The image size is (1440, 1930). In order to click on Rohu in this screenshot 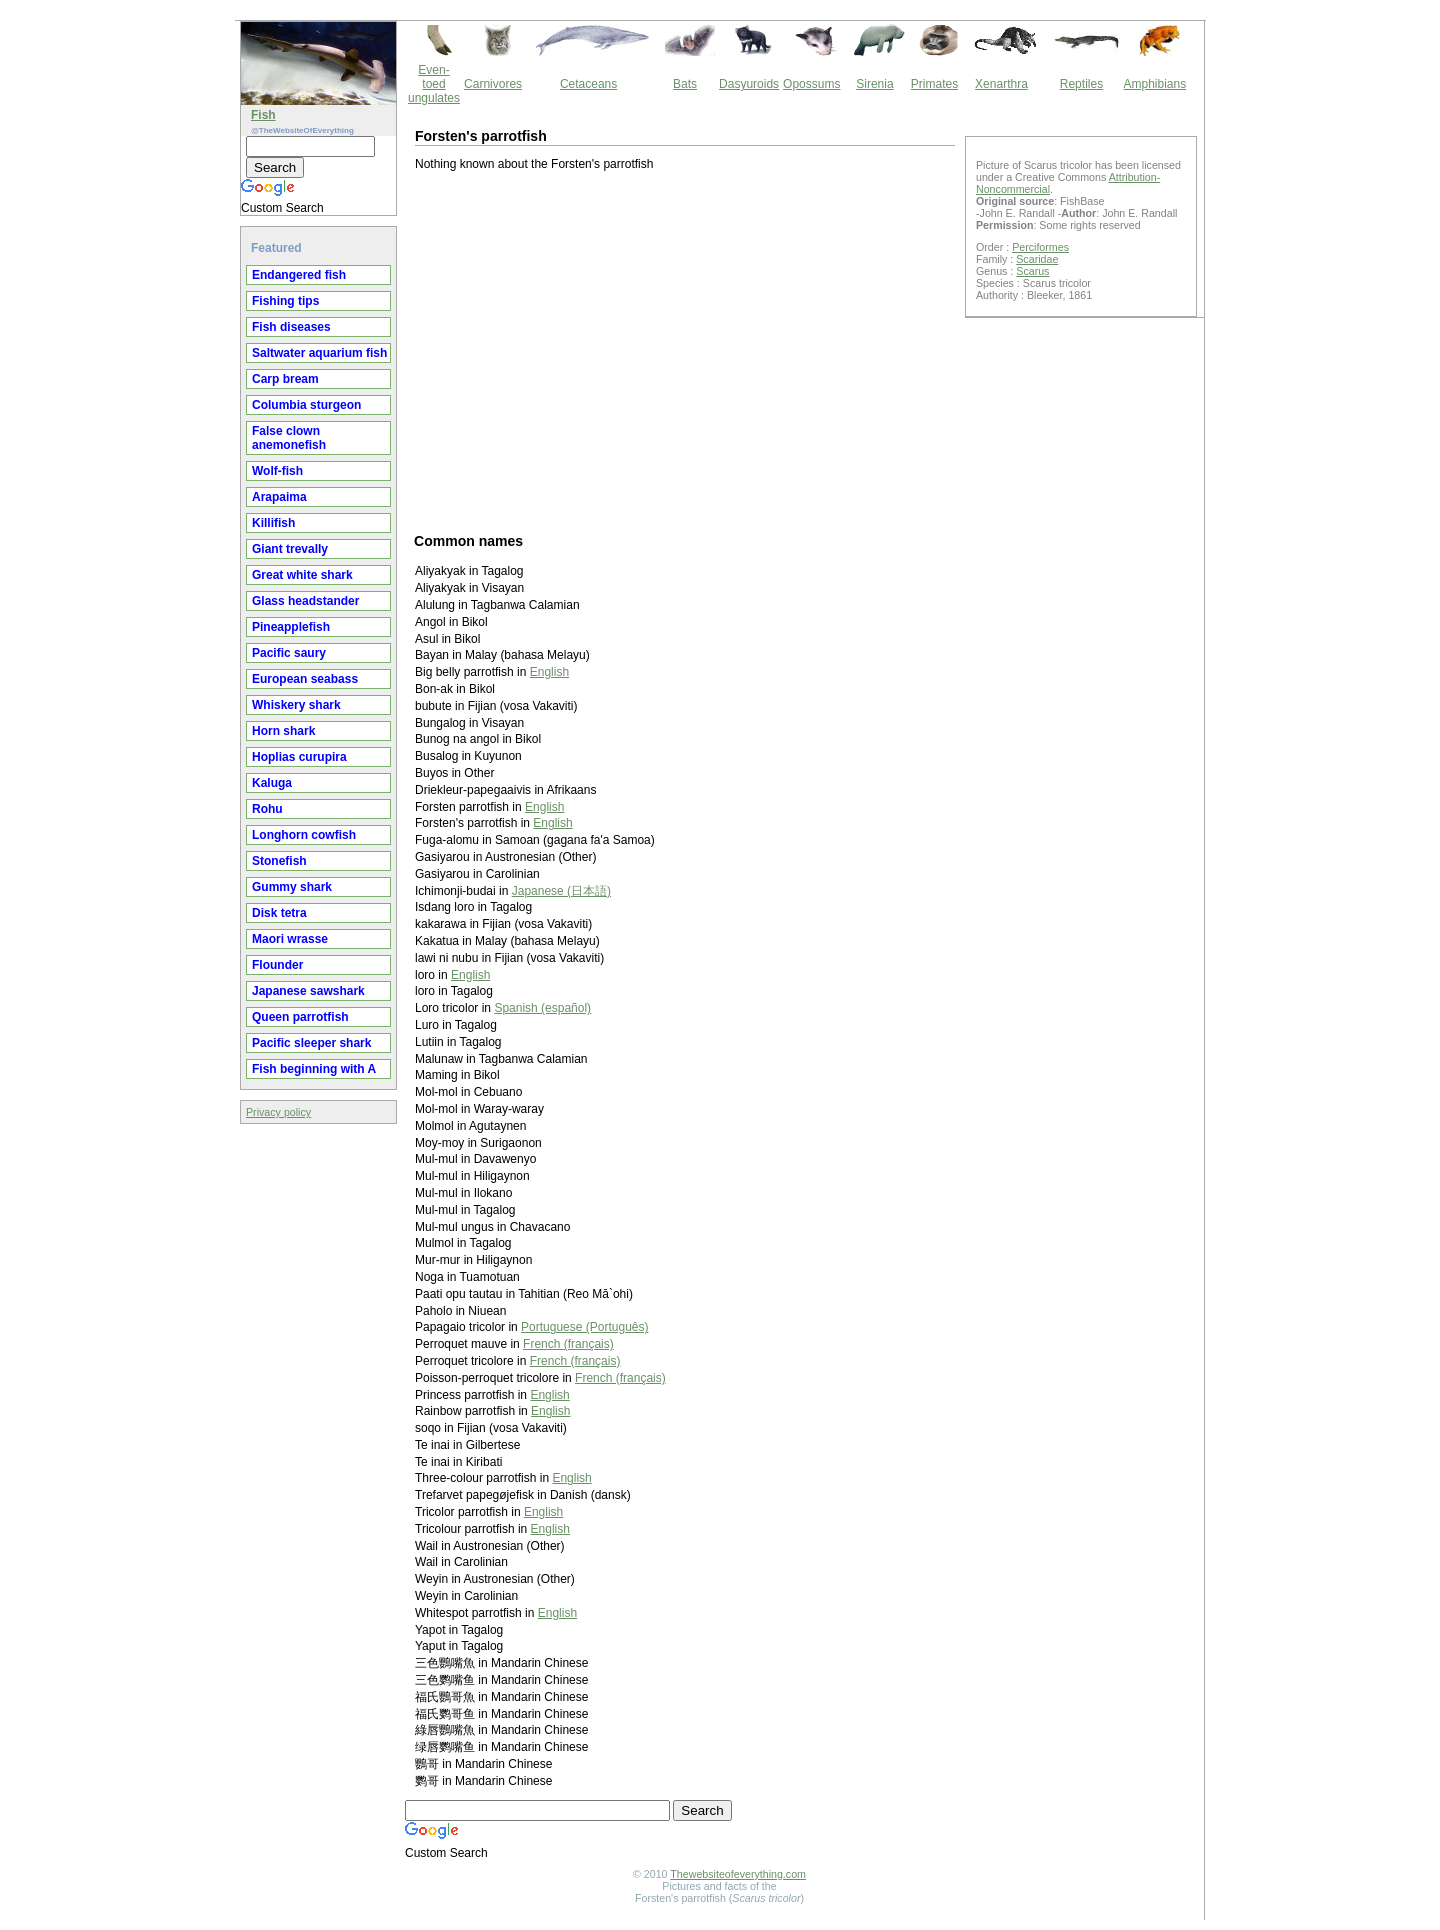, I will do `click(267, 809)`.